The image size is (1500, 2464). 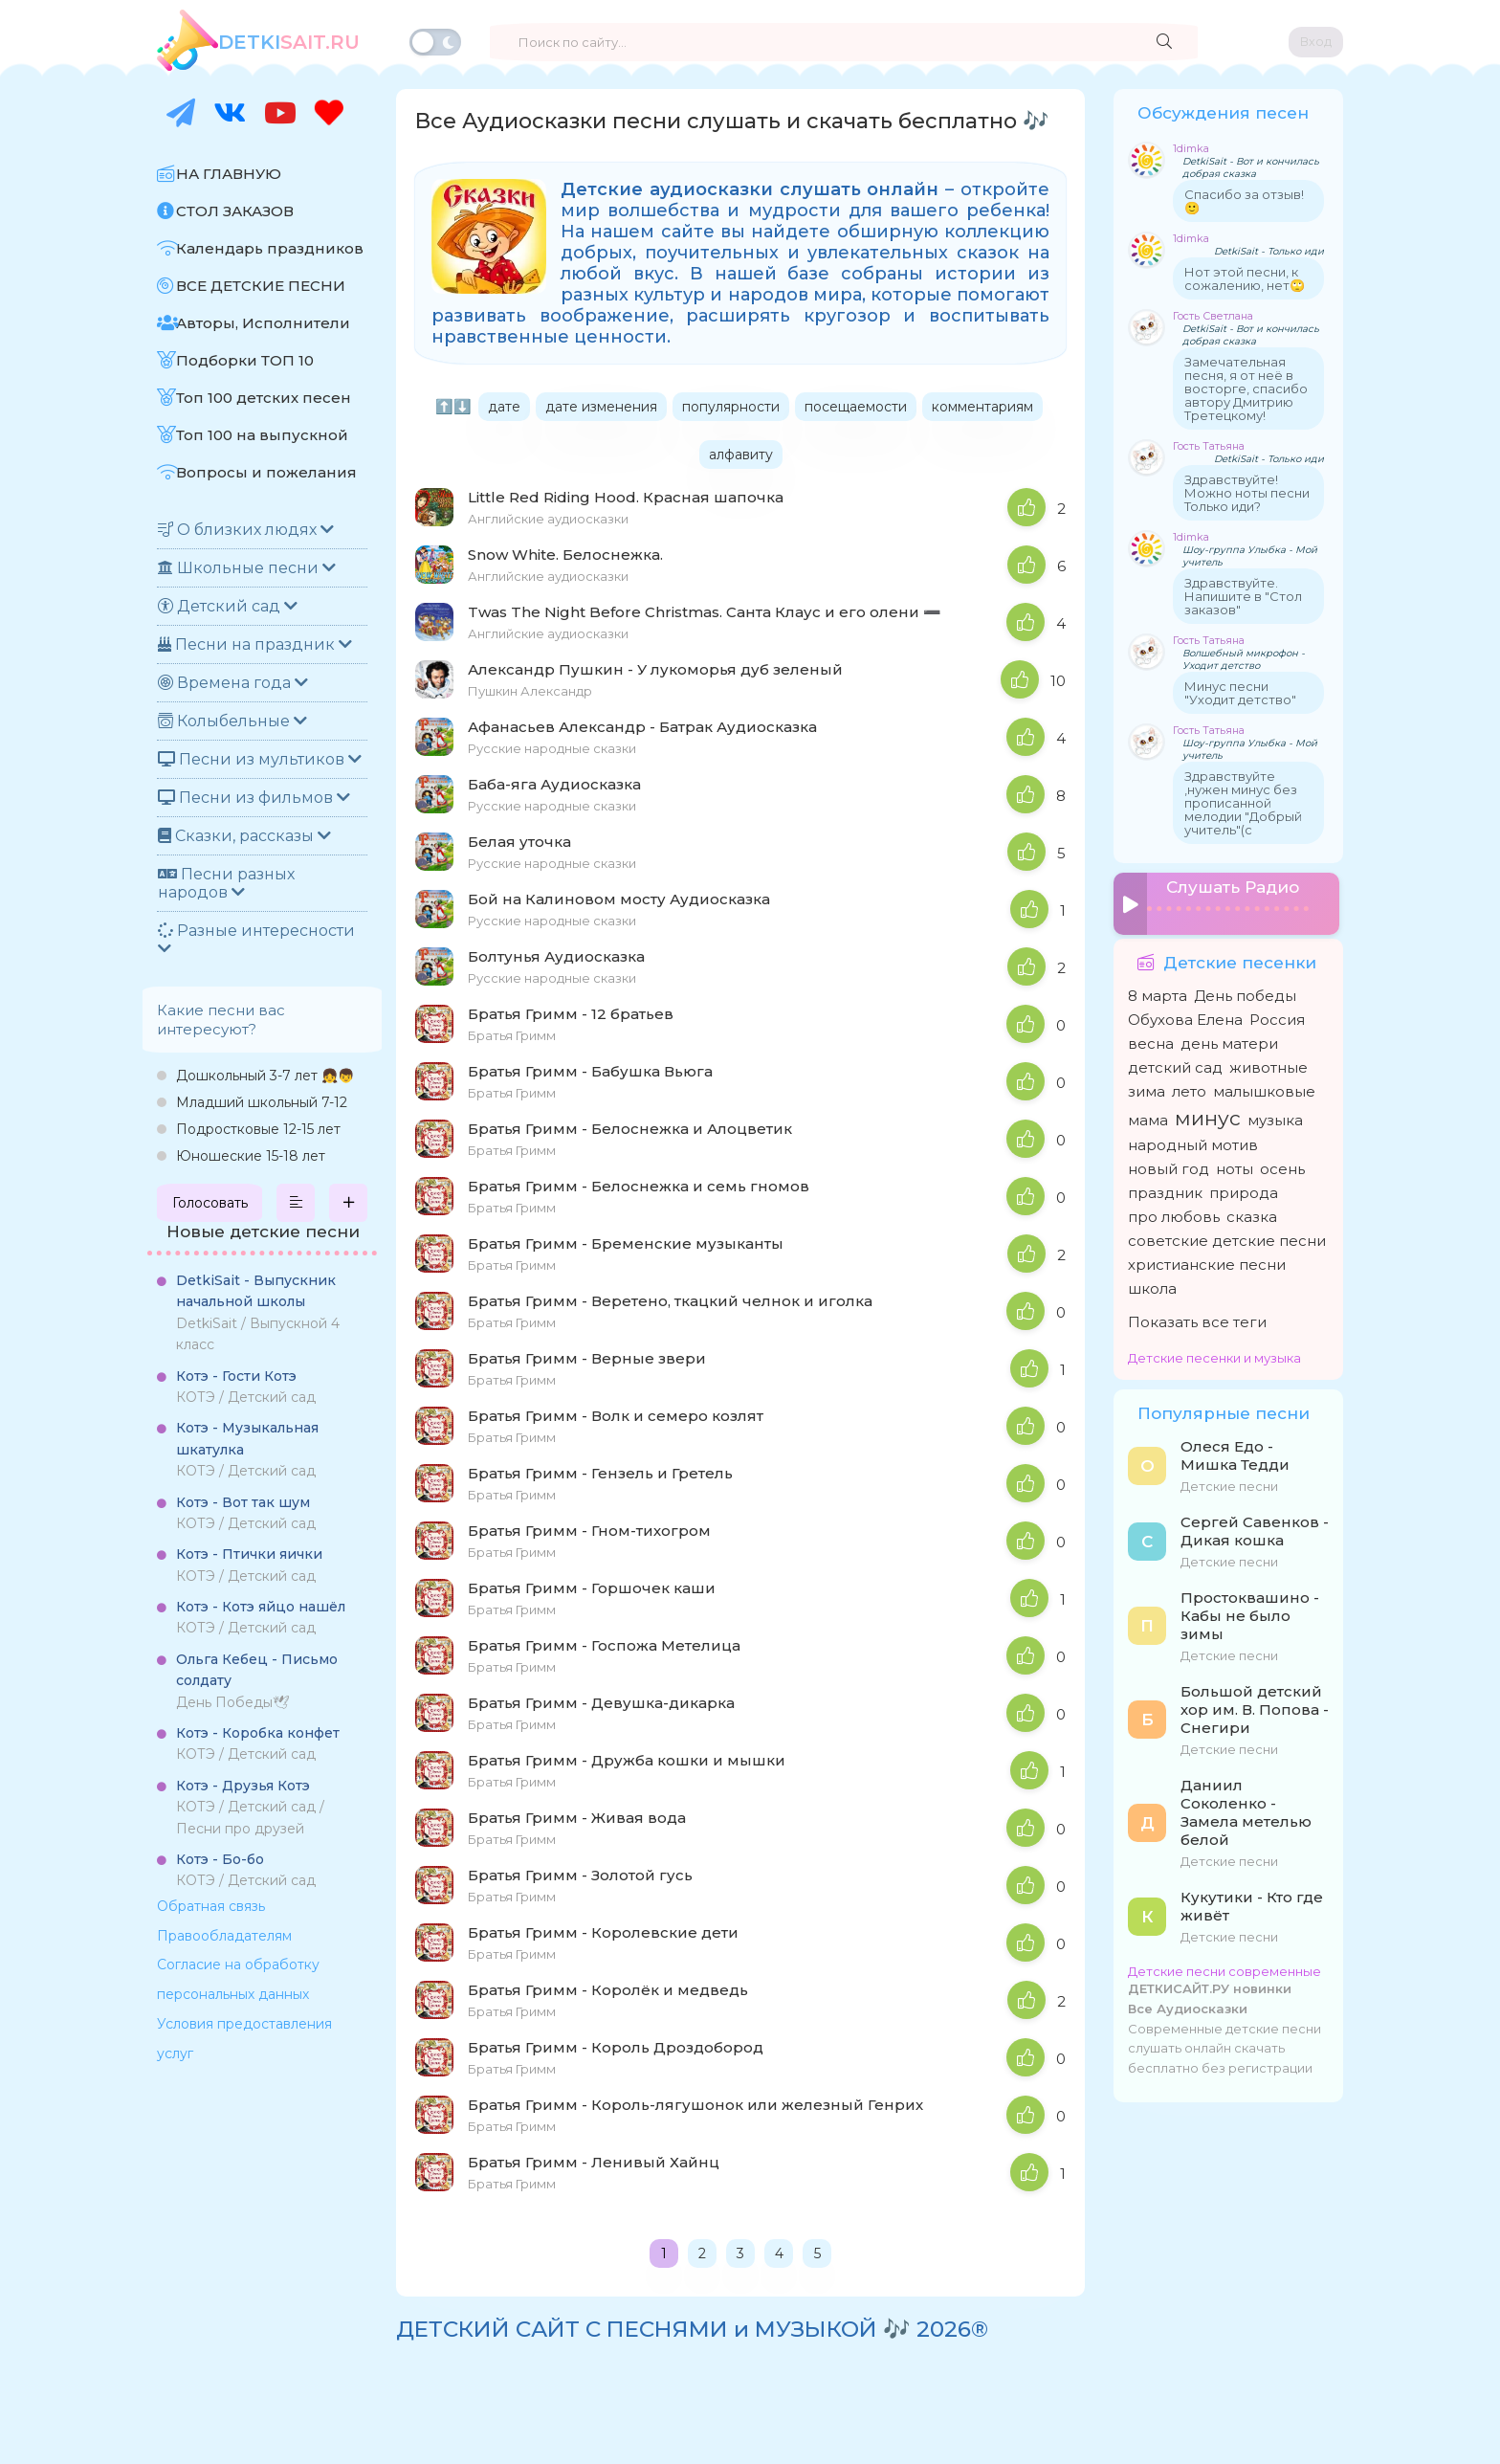 I want to click on природа, so click(x=1243, y=1189).